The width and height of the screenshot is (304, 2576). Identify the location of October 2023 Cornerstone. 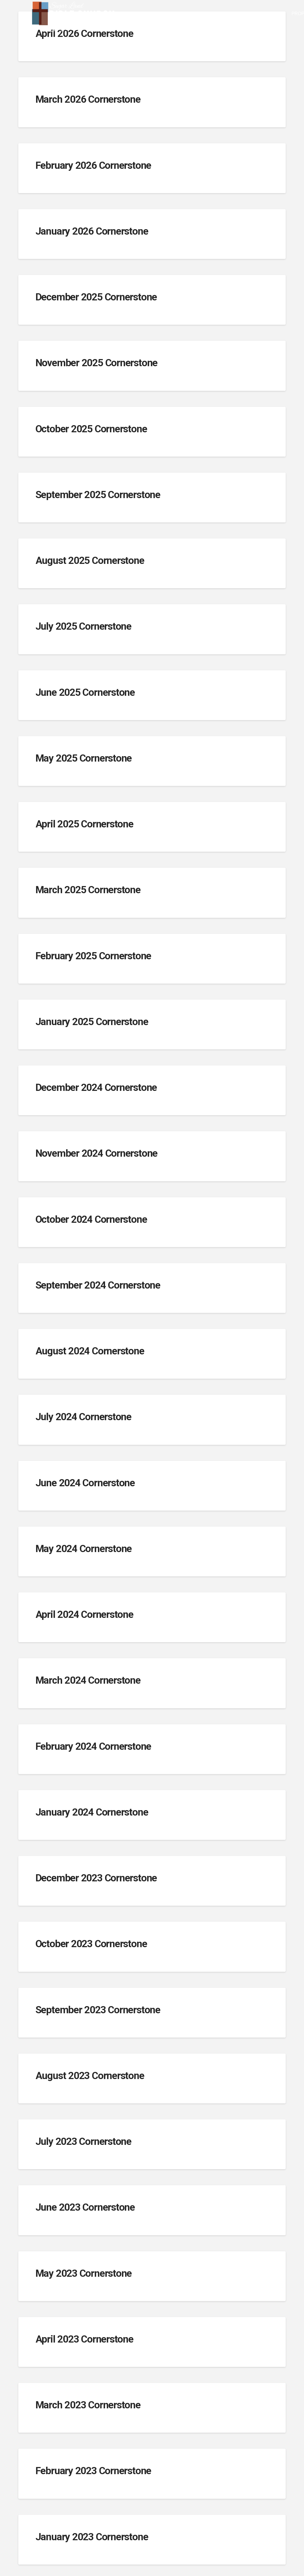
(91, 1944).